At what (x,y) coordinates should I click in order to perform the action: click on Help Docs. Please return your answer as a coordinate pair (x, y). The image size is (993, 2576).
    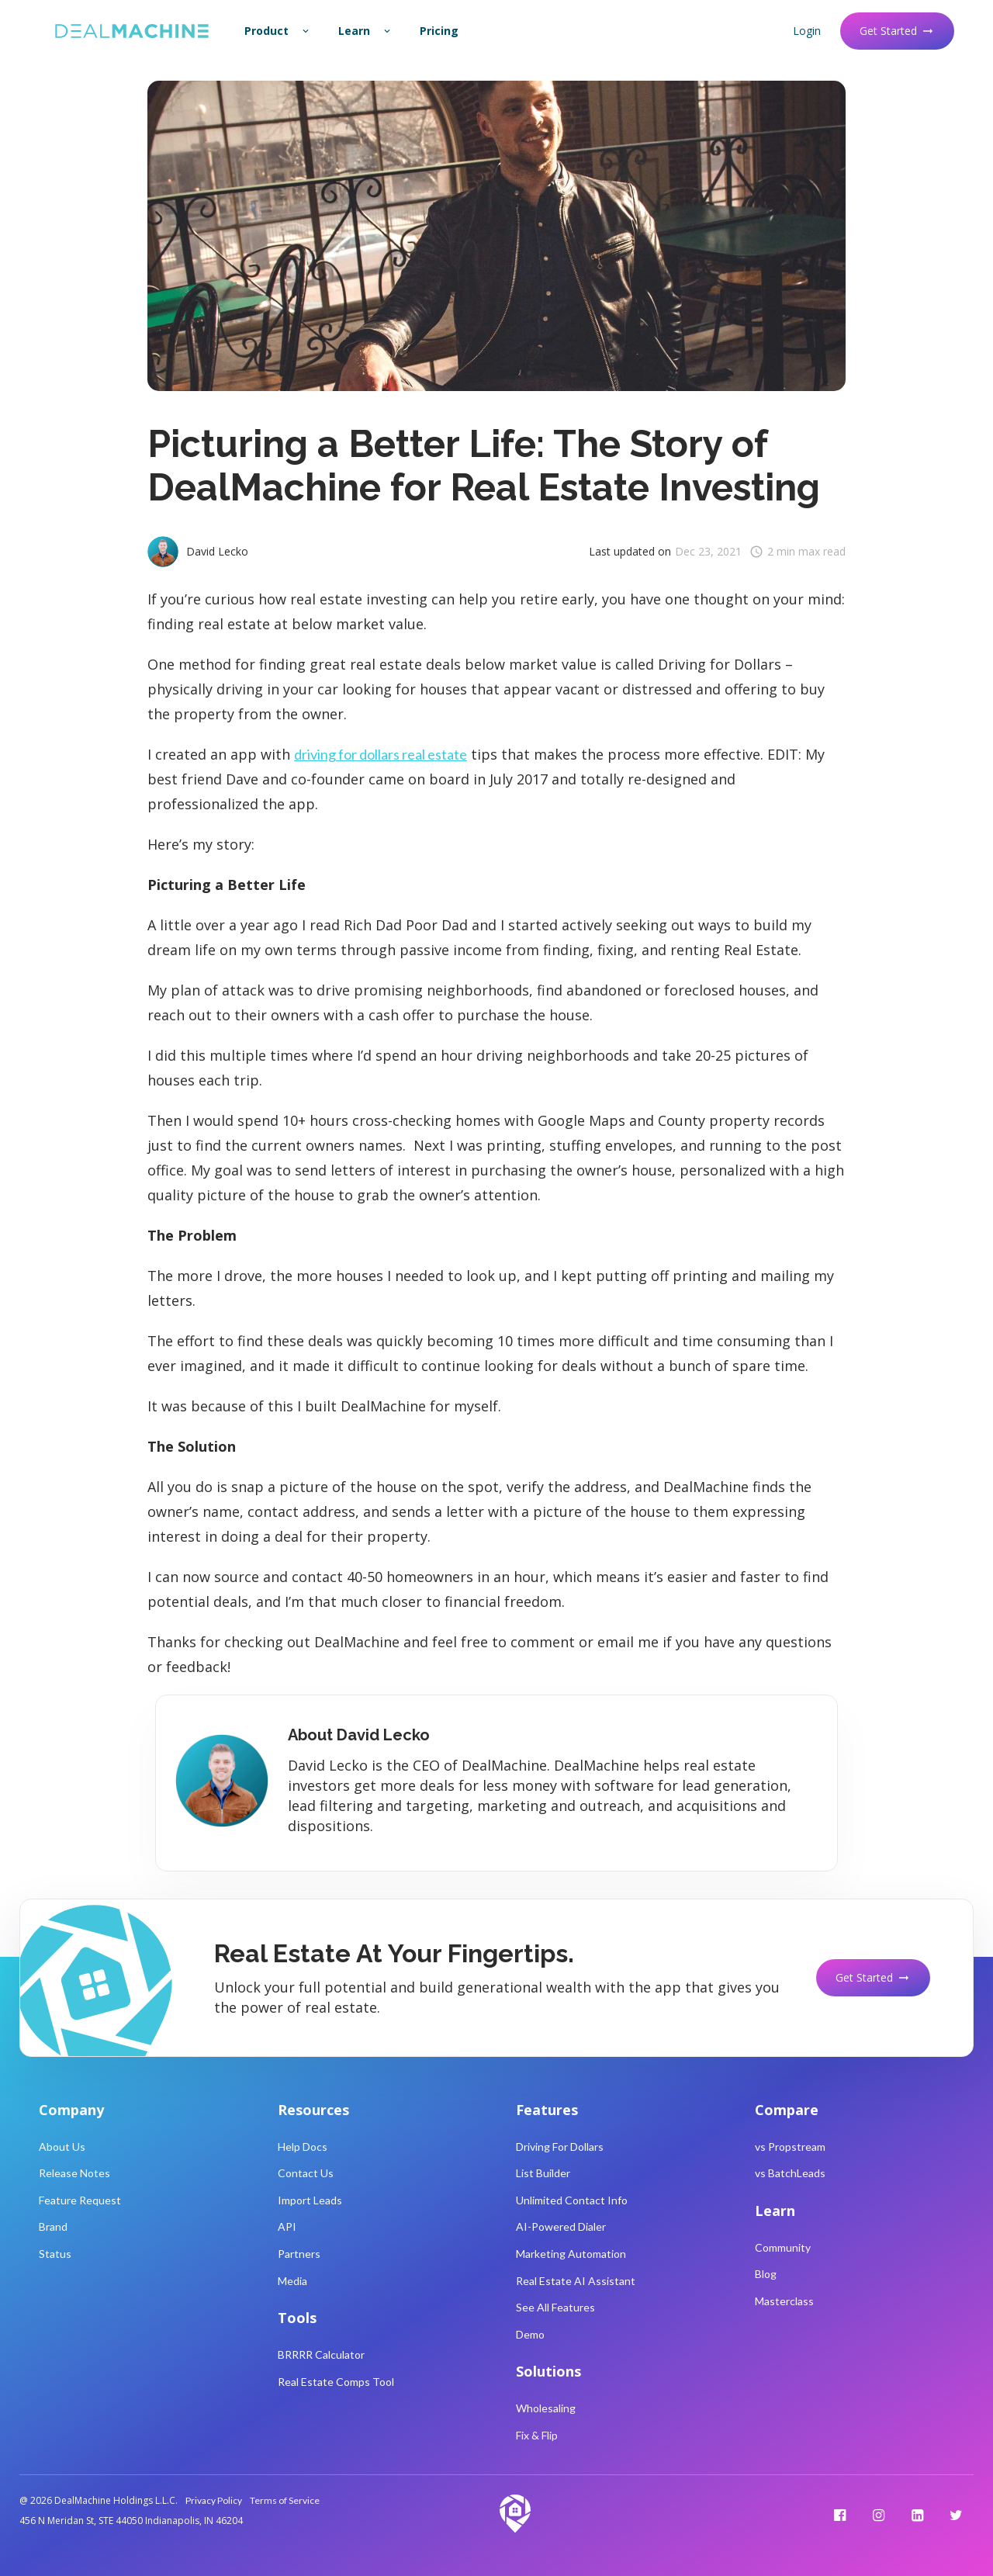
    Looking at the image, I should click on (302, 2146).